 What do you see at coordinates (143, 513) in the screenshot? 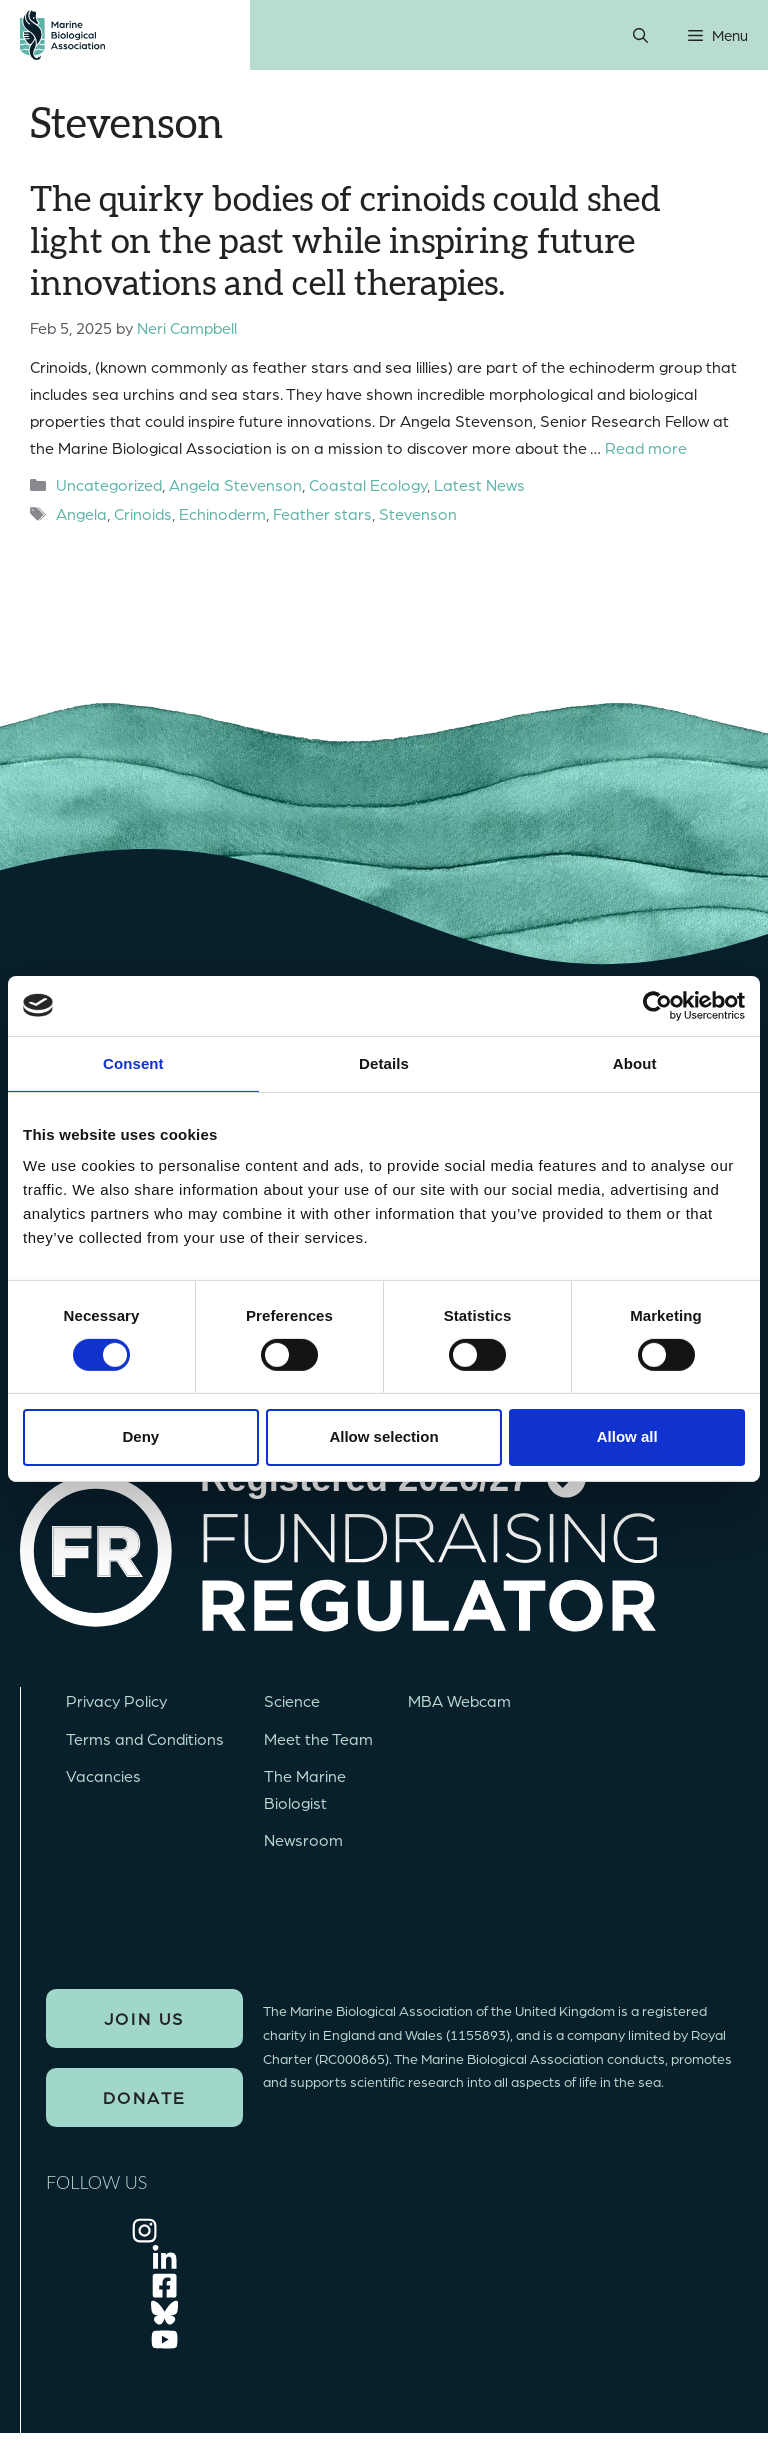
I see `Crinoids` at bounding box center [143, 513].